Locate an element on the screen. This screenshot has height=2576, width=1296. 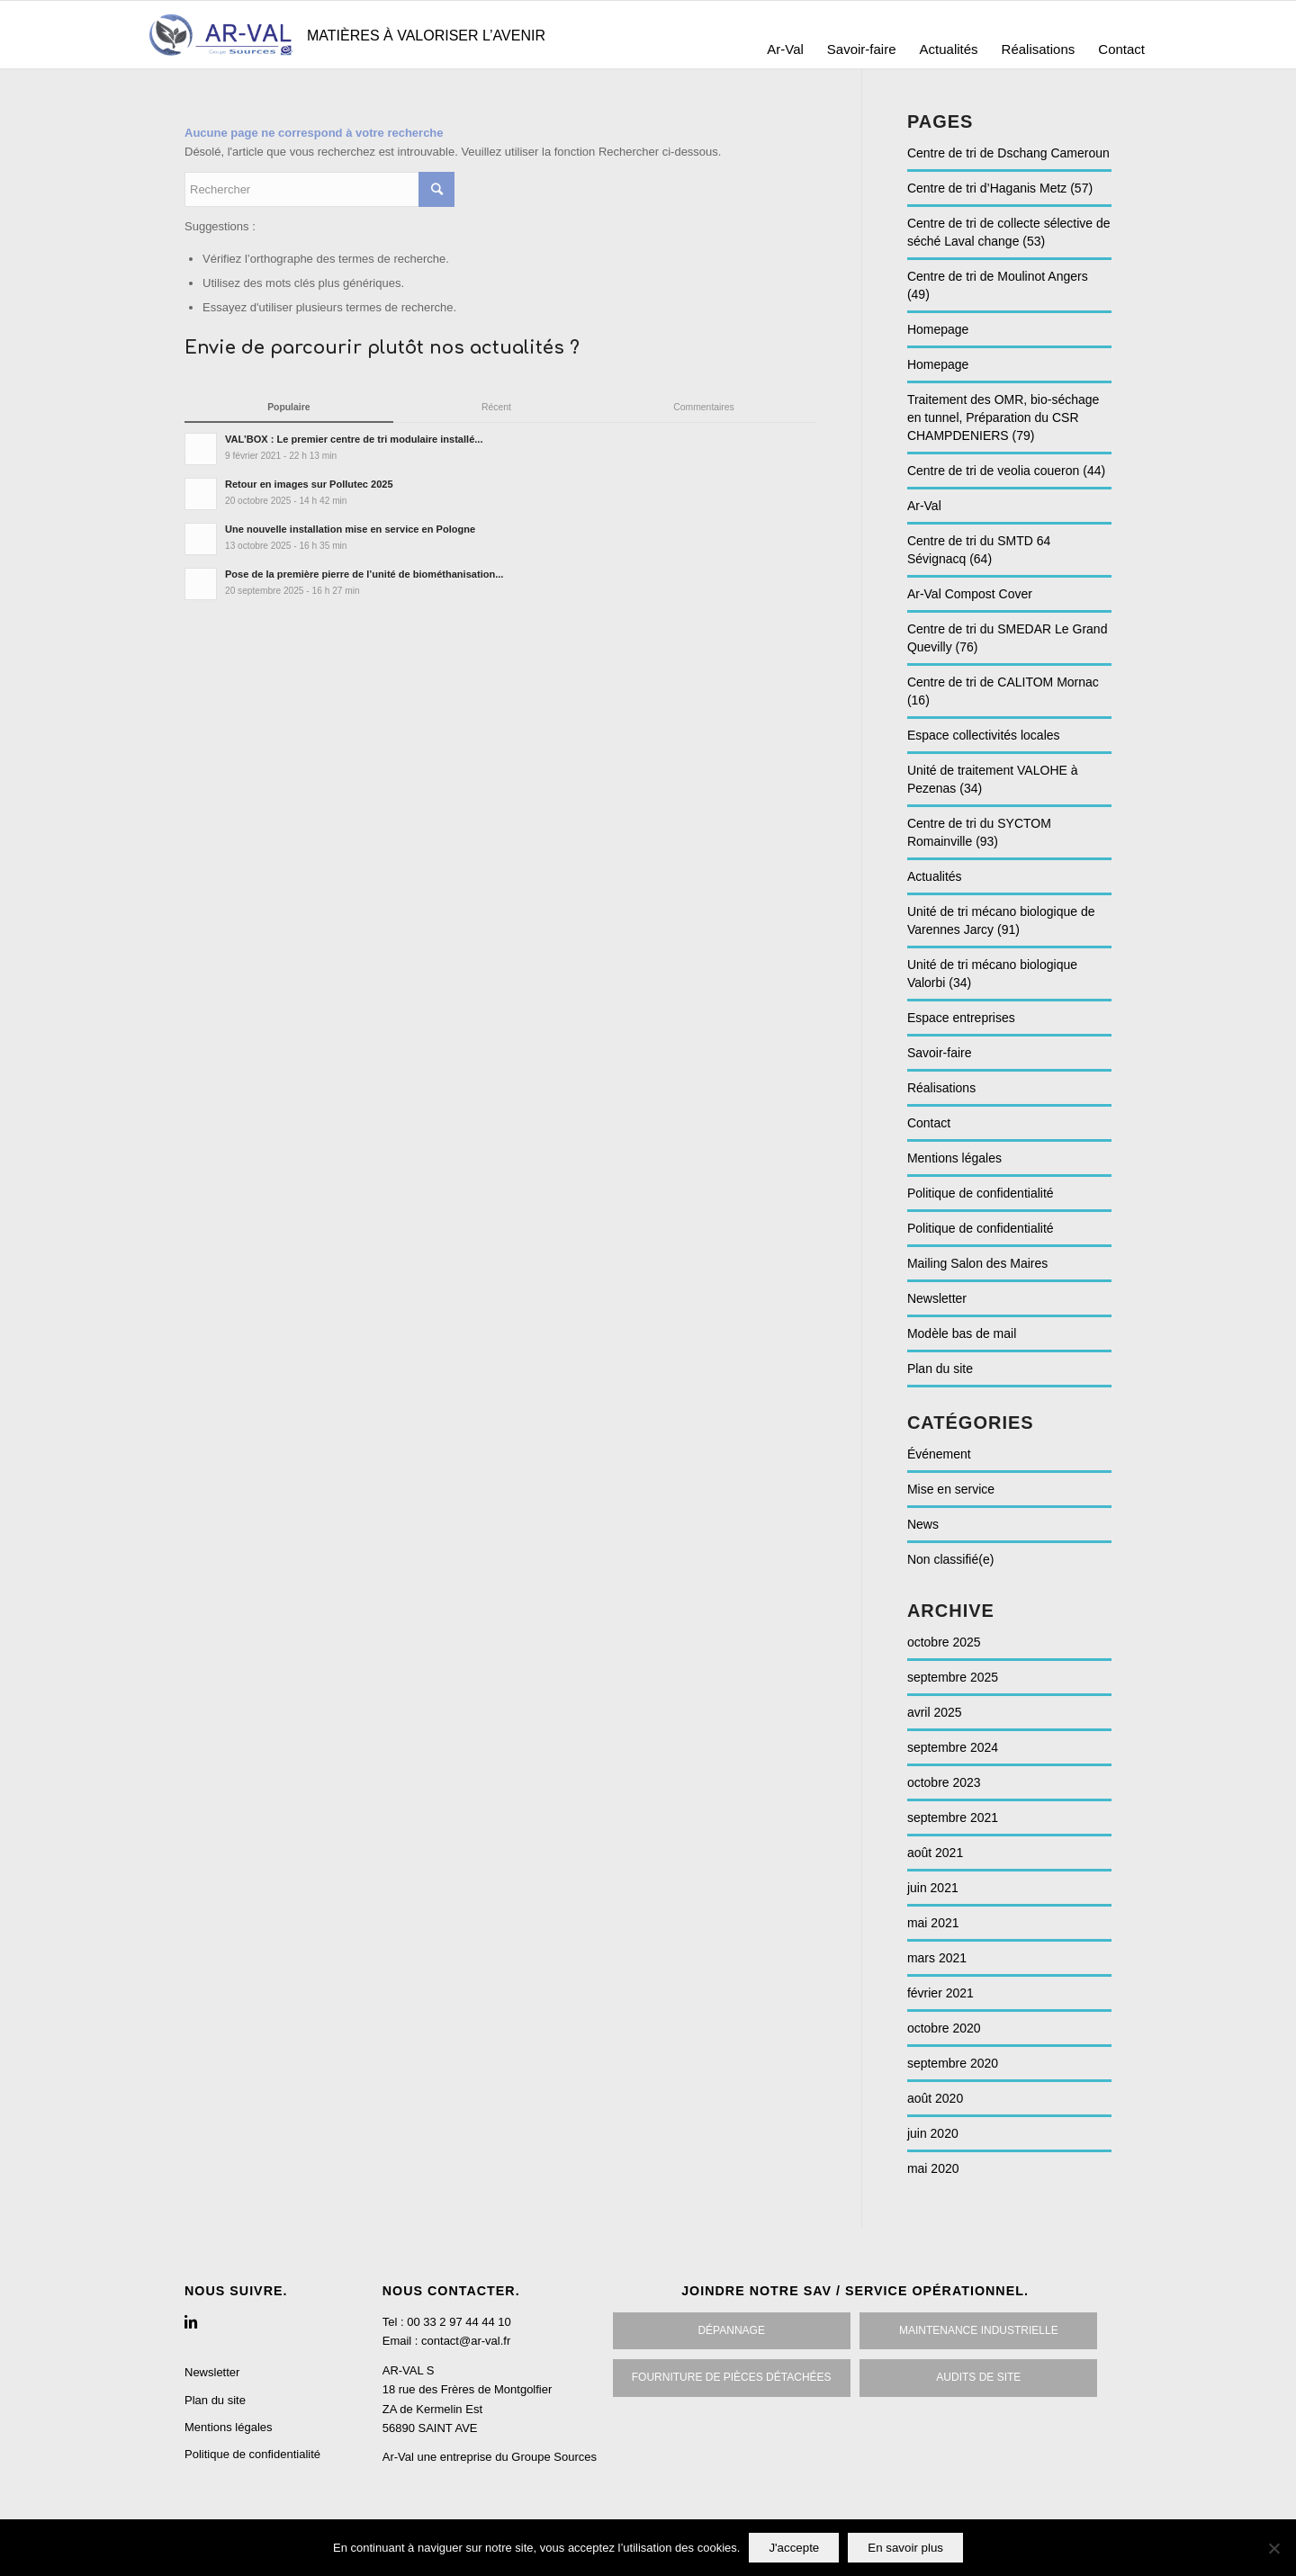
septembre 2020 is located at coordinates (952, 2063).